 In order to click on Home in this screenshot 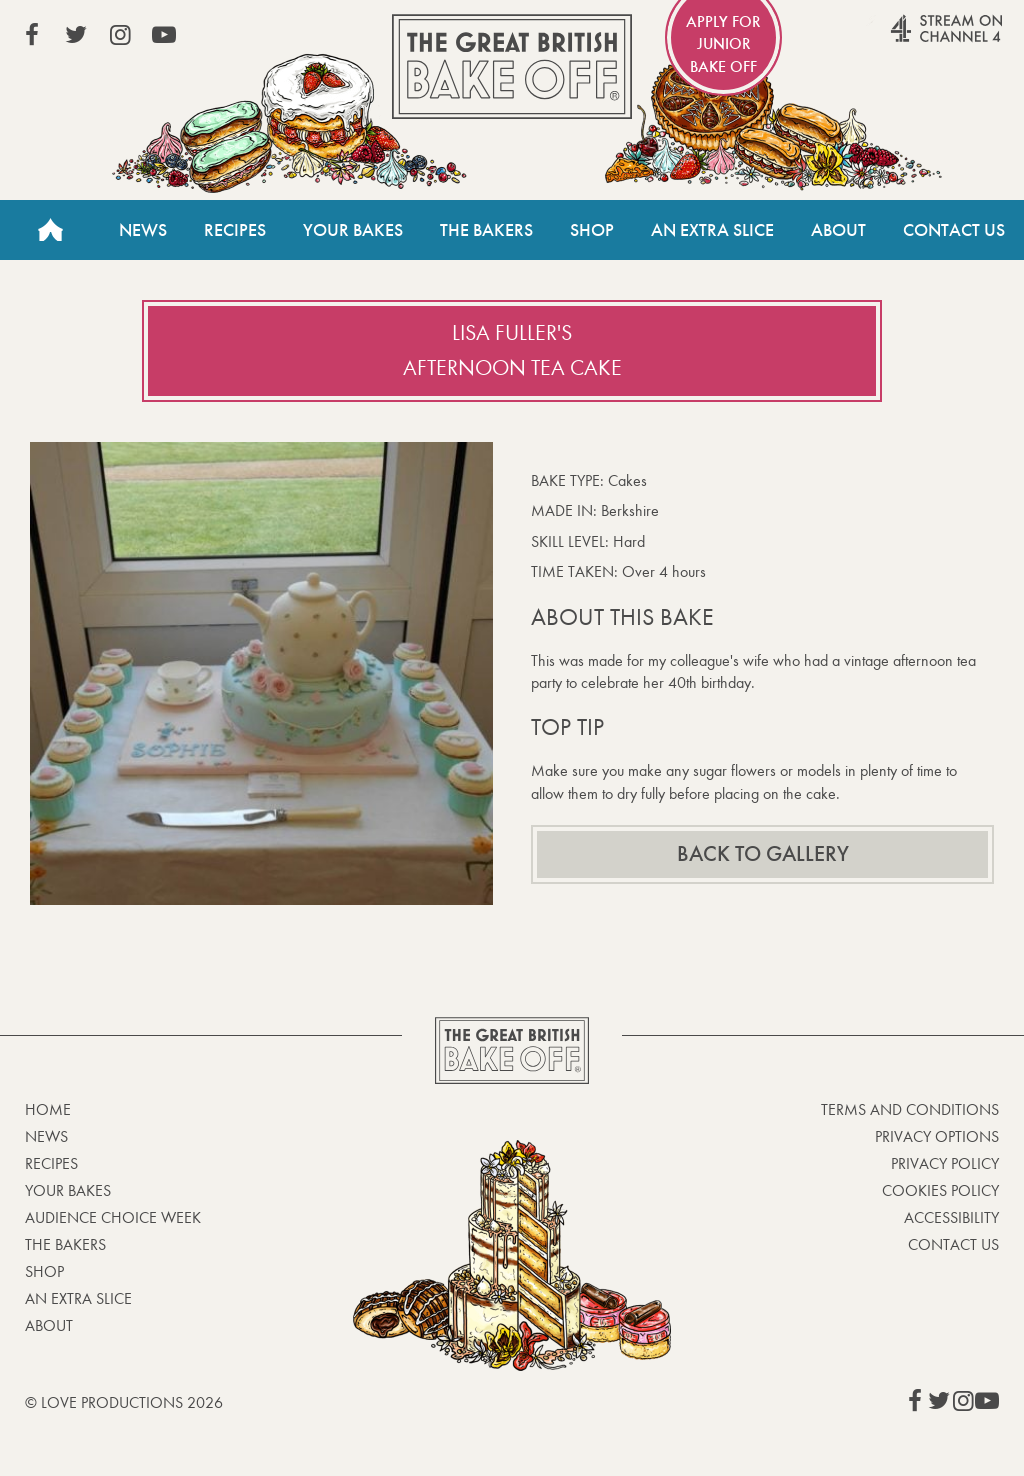, I will do `click(50, 230)`.